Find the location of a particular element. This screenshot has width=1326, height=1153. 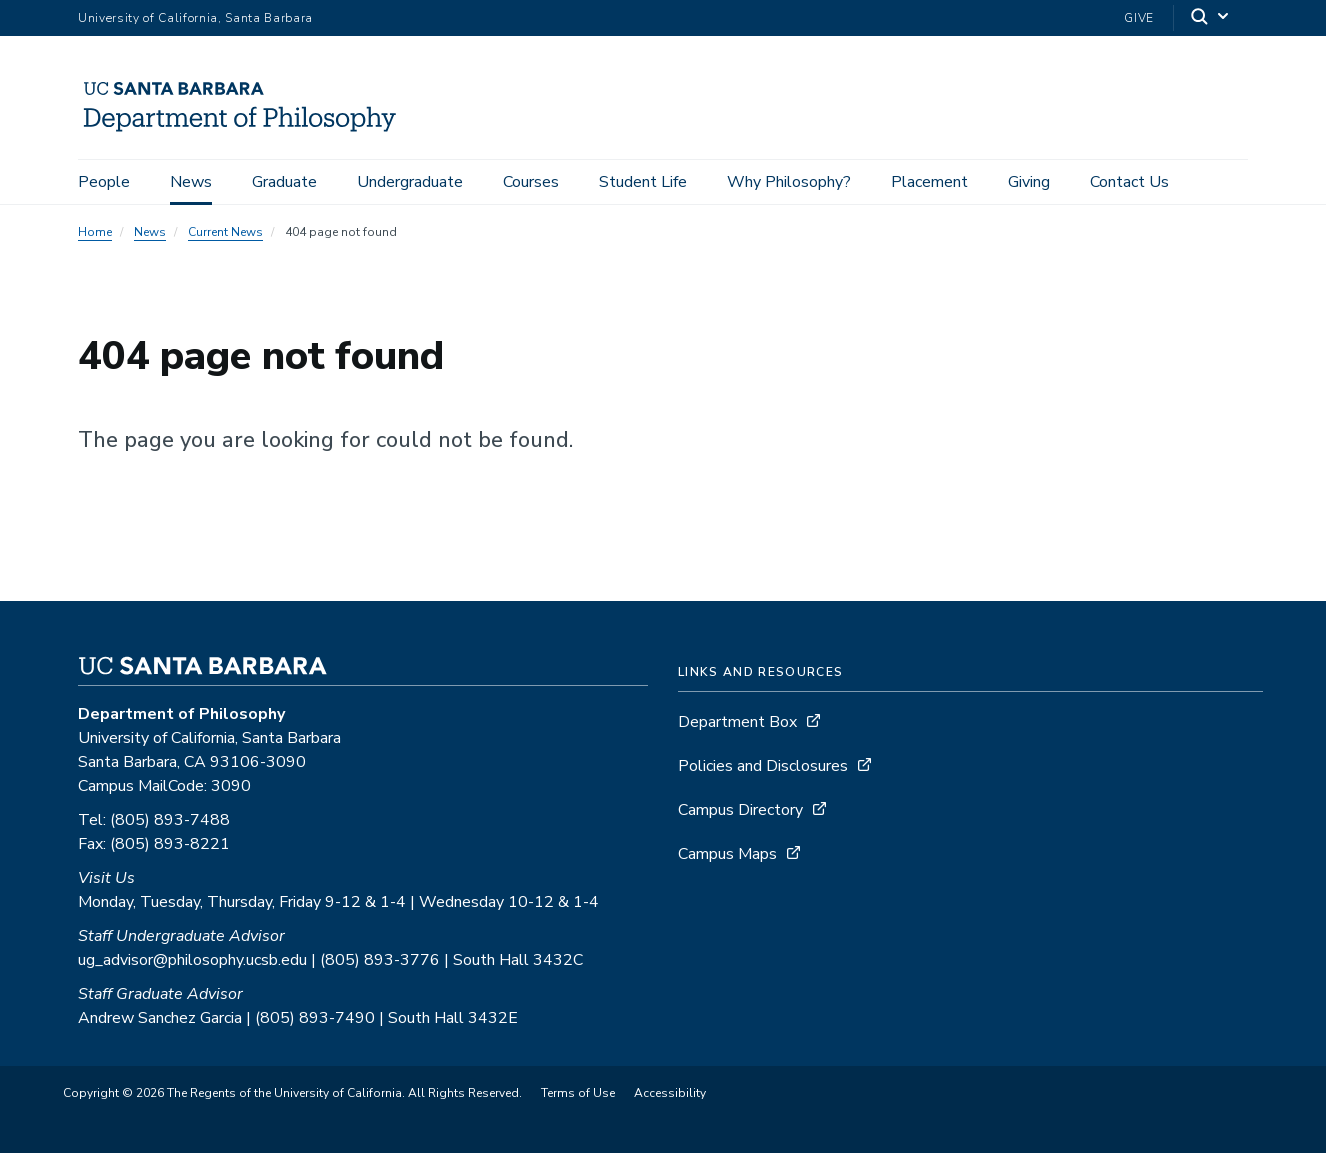

Courses is located at coordinates (531, 182).